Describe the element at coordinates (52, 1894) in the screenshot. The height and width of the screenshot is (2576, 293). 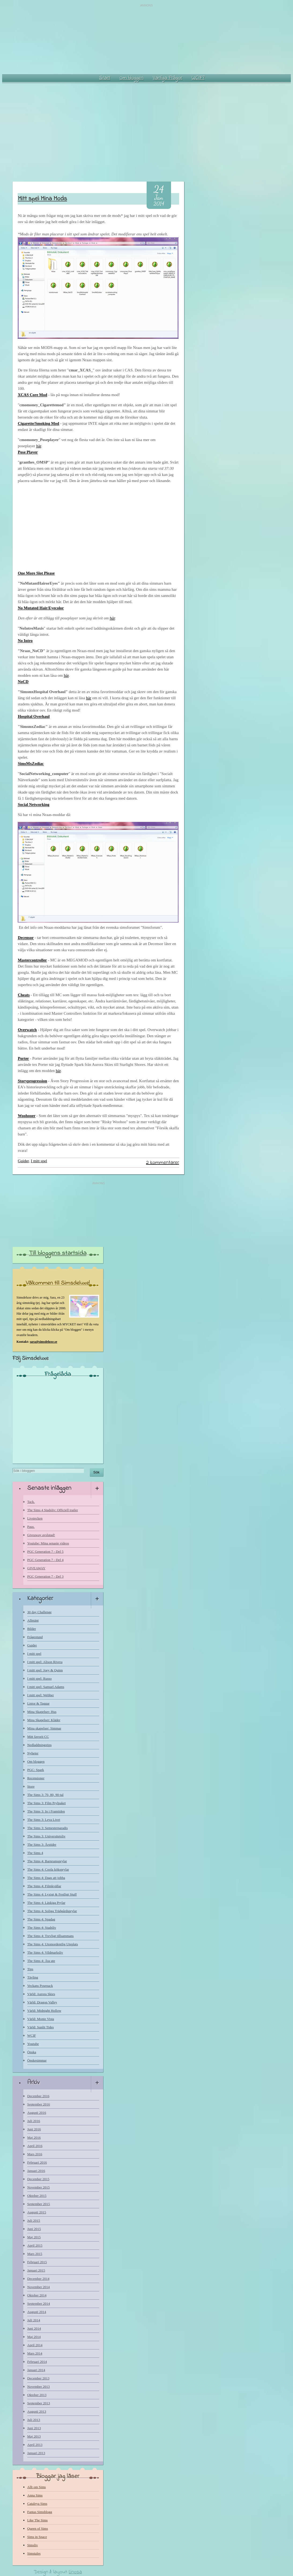
I see `The Sims 4: Lyxigt & Festligt Stuff` at that location.